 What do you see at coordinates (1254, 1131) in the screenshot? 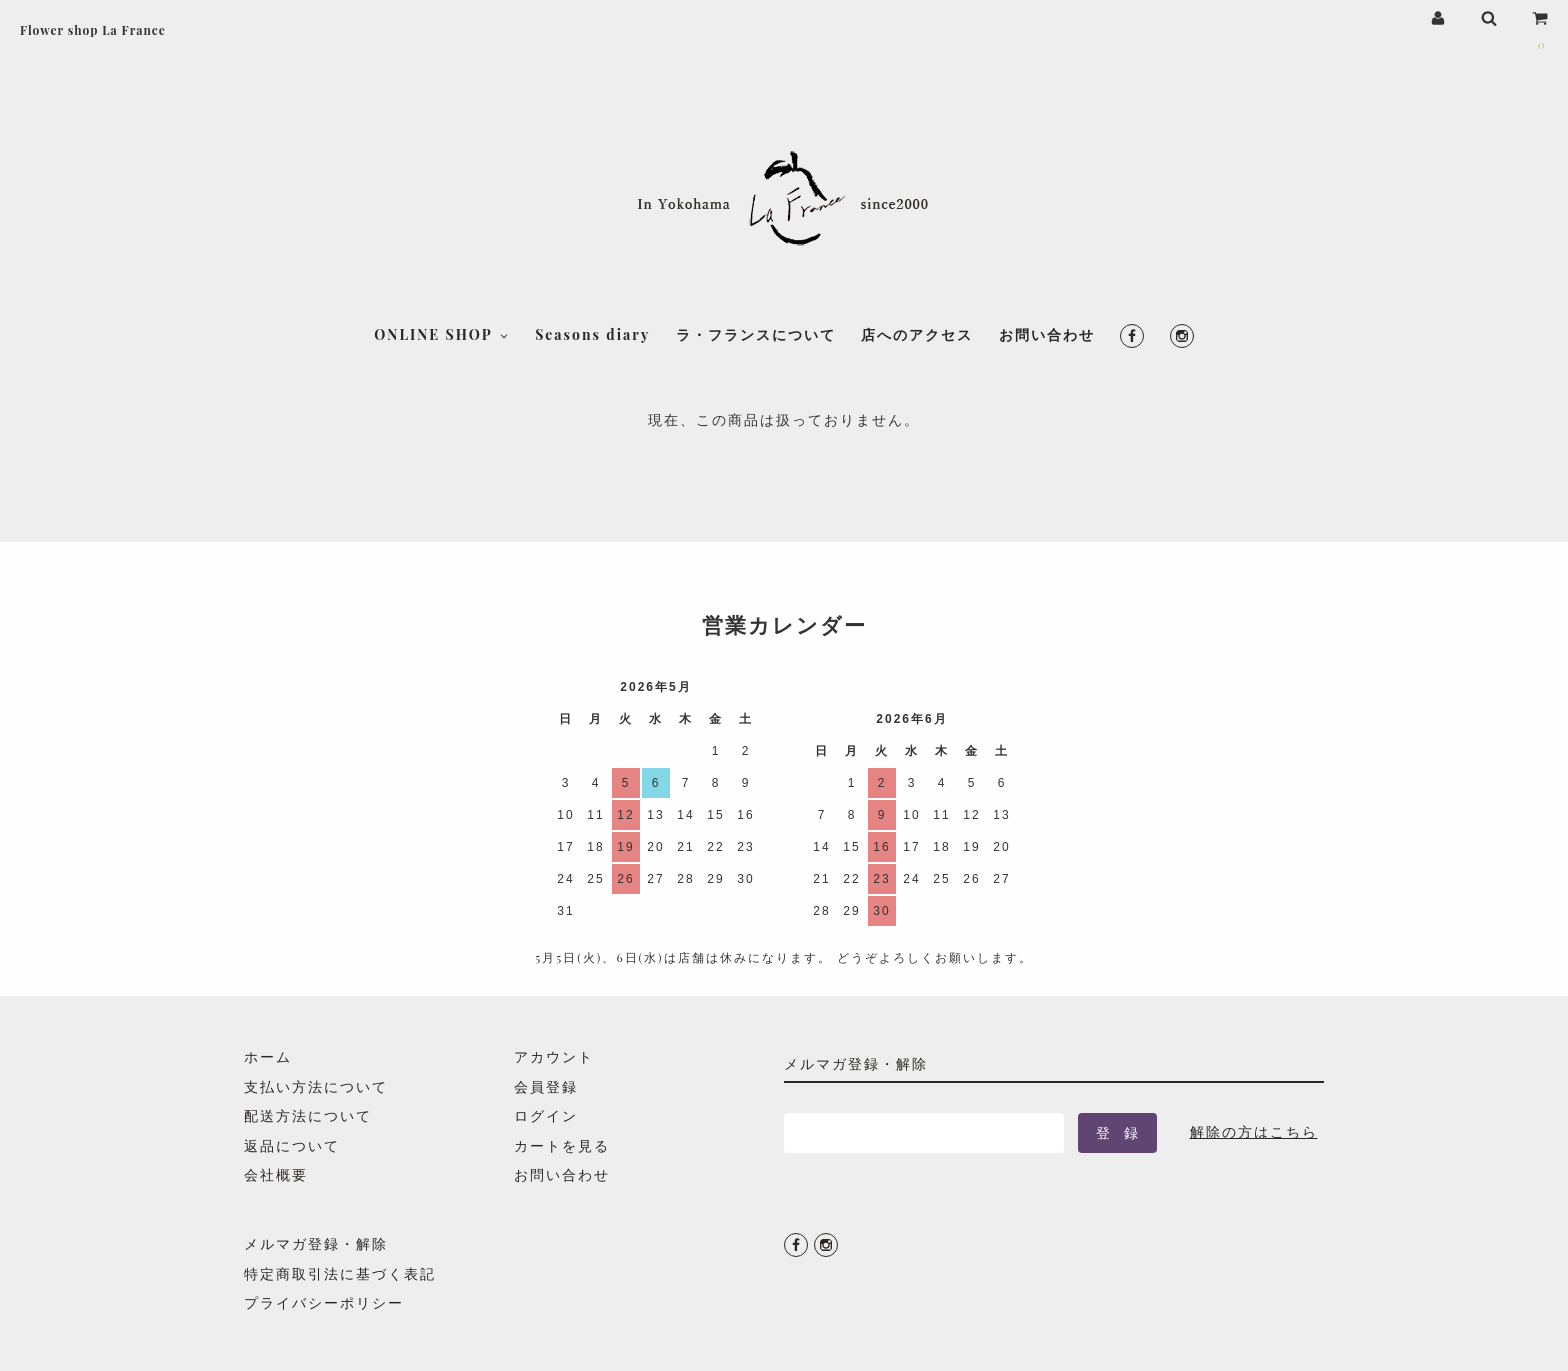
I see `解除の方はこちら` at bounding box center [1254, 1131].